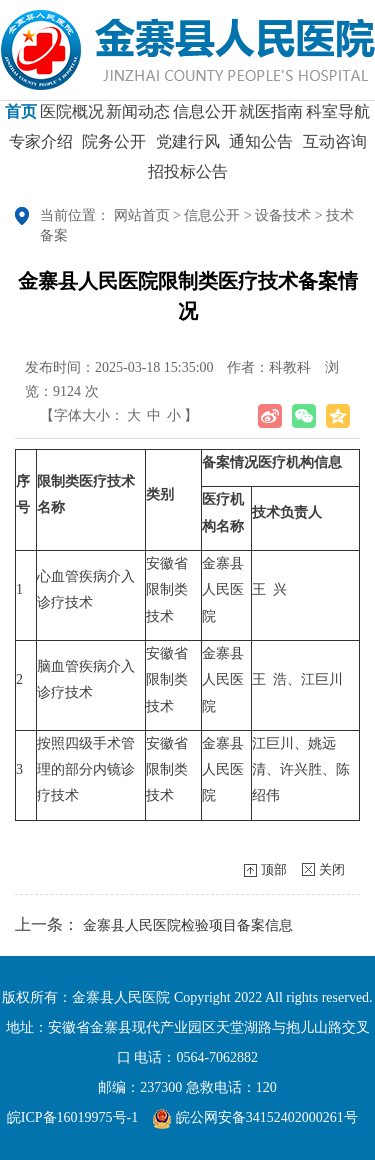  Describe the element at coordinates (332, 869) in the screenshot. I see `关闭` at that location.